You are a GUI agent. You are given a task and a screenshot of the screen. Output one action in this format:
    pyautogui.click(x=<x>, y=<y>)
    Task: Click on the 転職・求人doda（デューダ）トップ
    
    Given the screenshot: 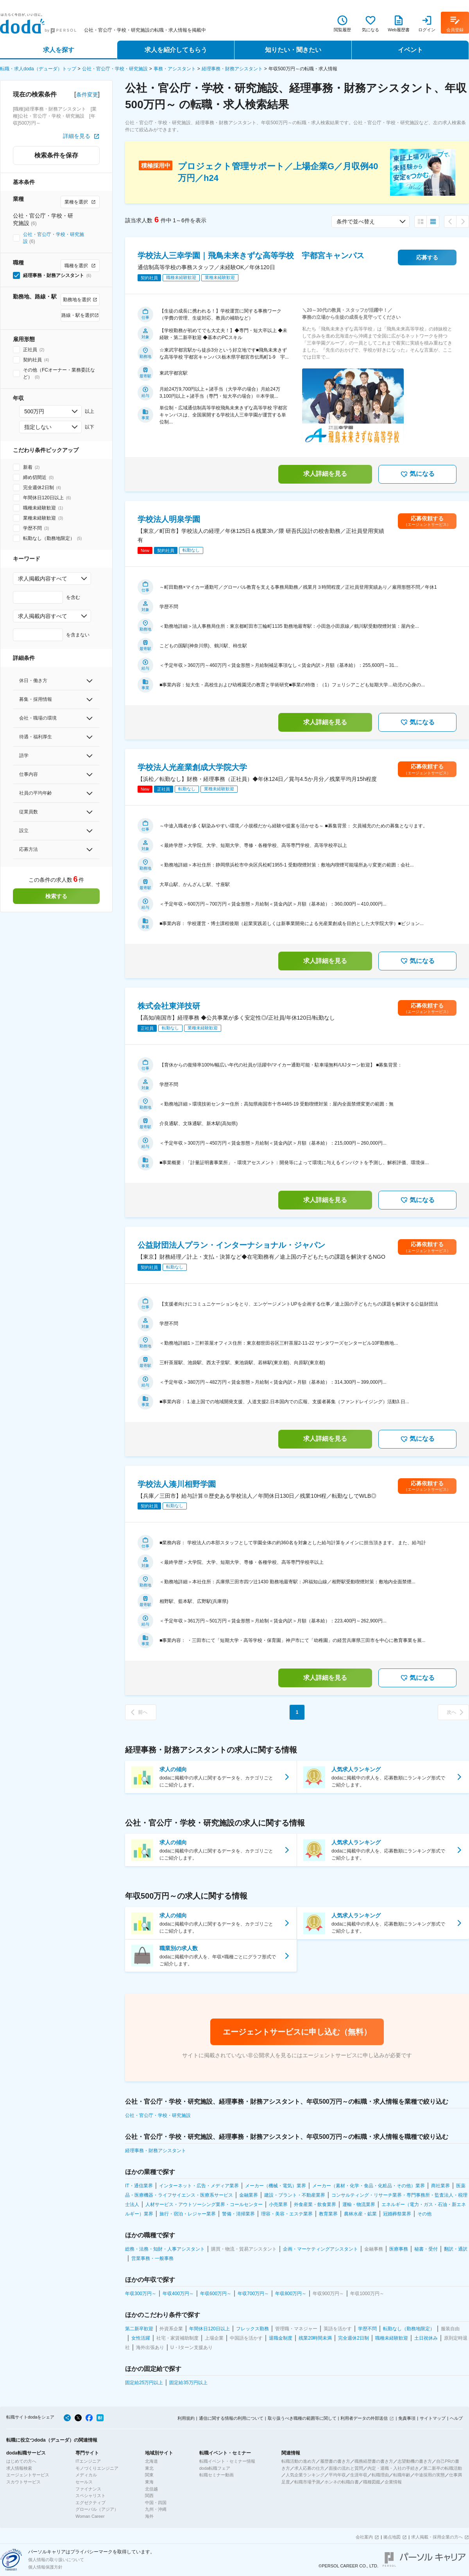 What is the action you would take?
    pyautogui.click(x=38, y=68)
    